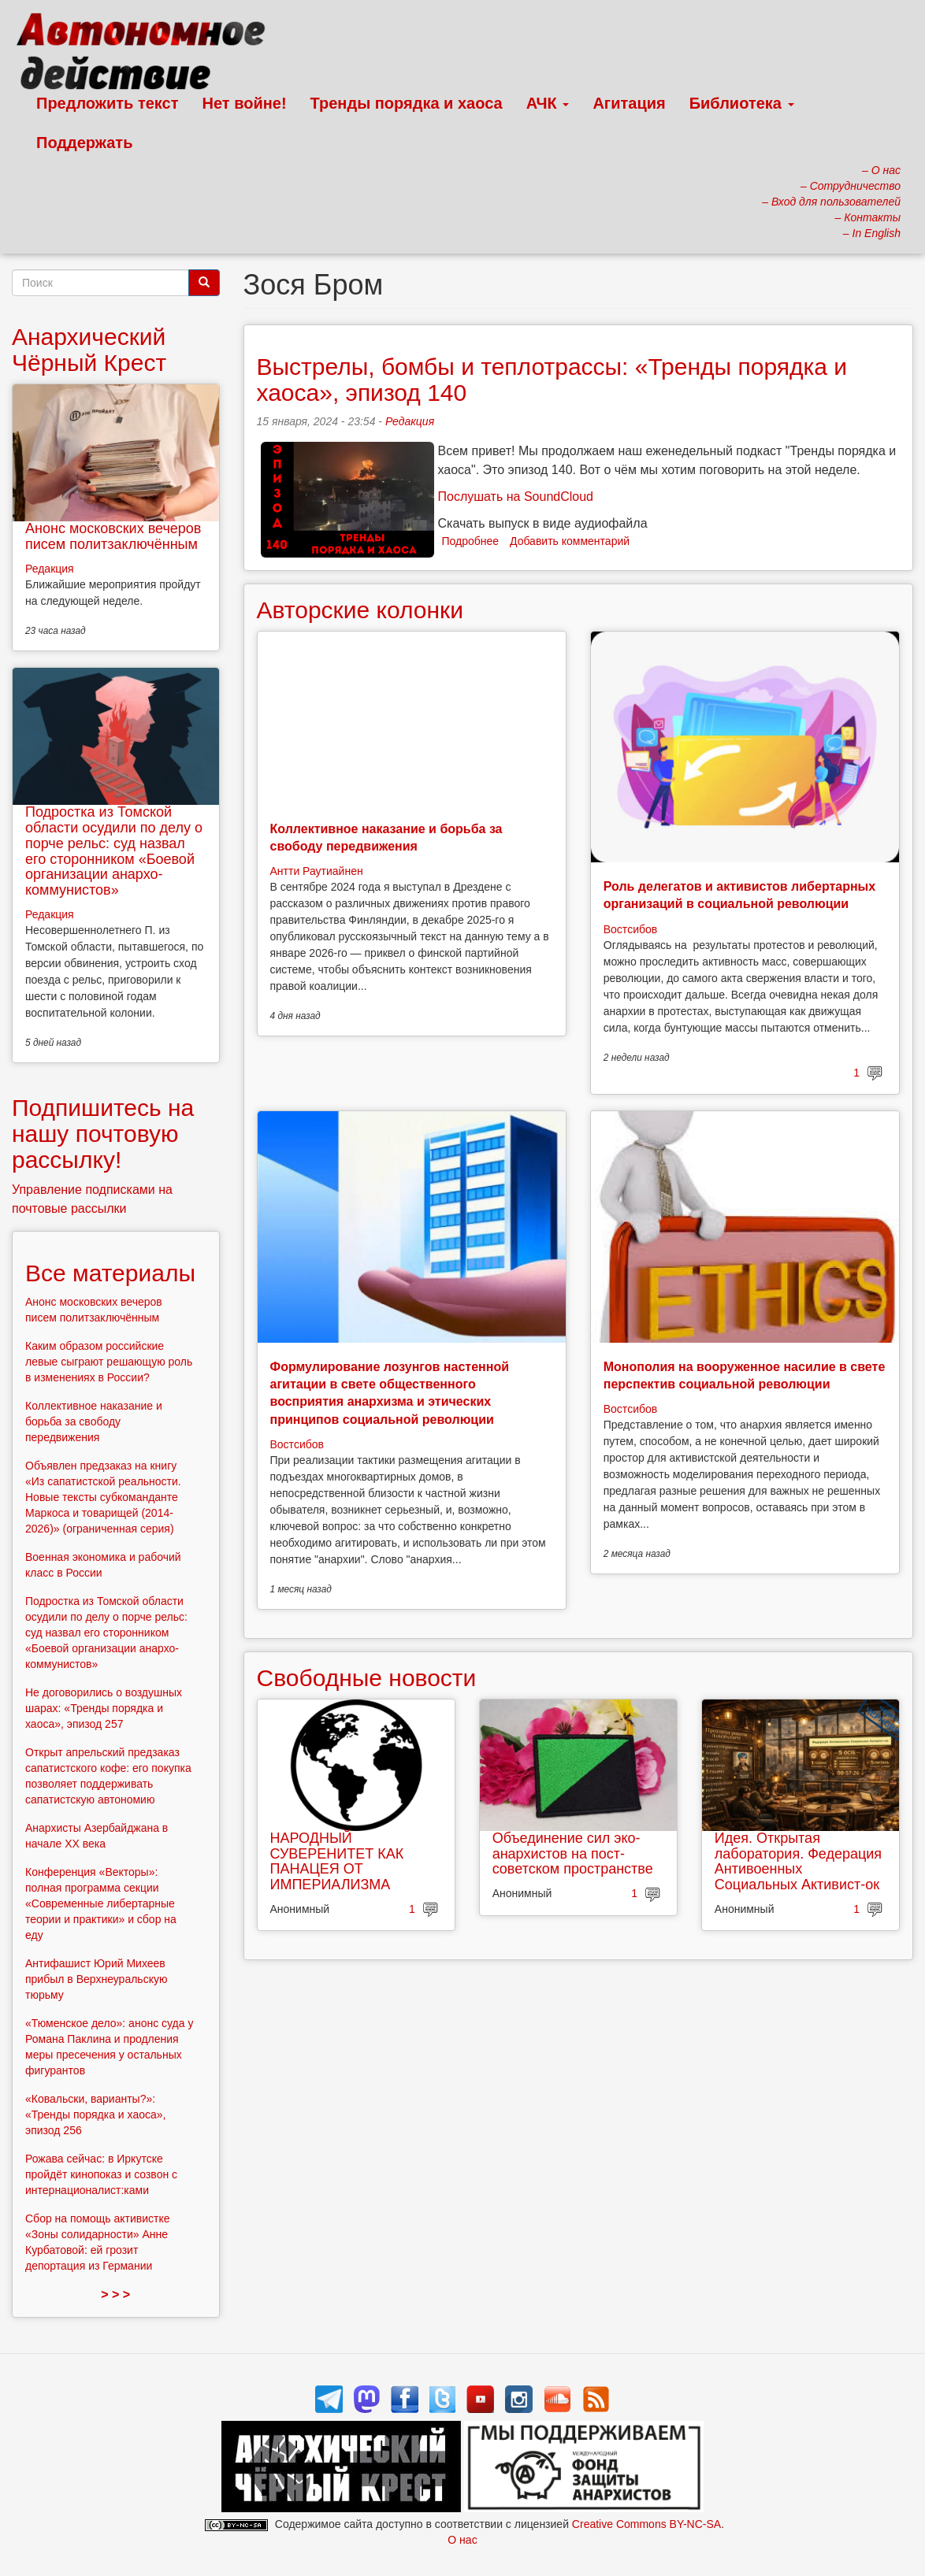 The height and width of the screenshot is (2576, 925). I want to click on Рожава сейчас: в Иркутске пройдёт кинопоказ и созвон с интернационалист:ками, so click(101, 2174).